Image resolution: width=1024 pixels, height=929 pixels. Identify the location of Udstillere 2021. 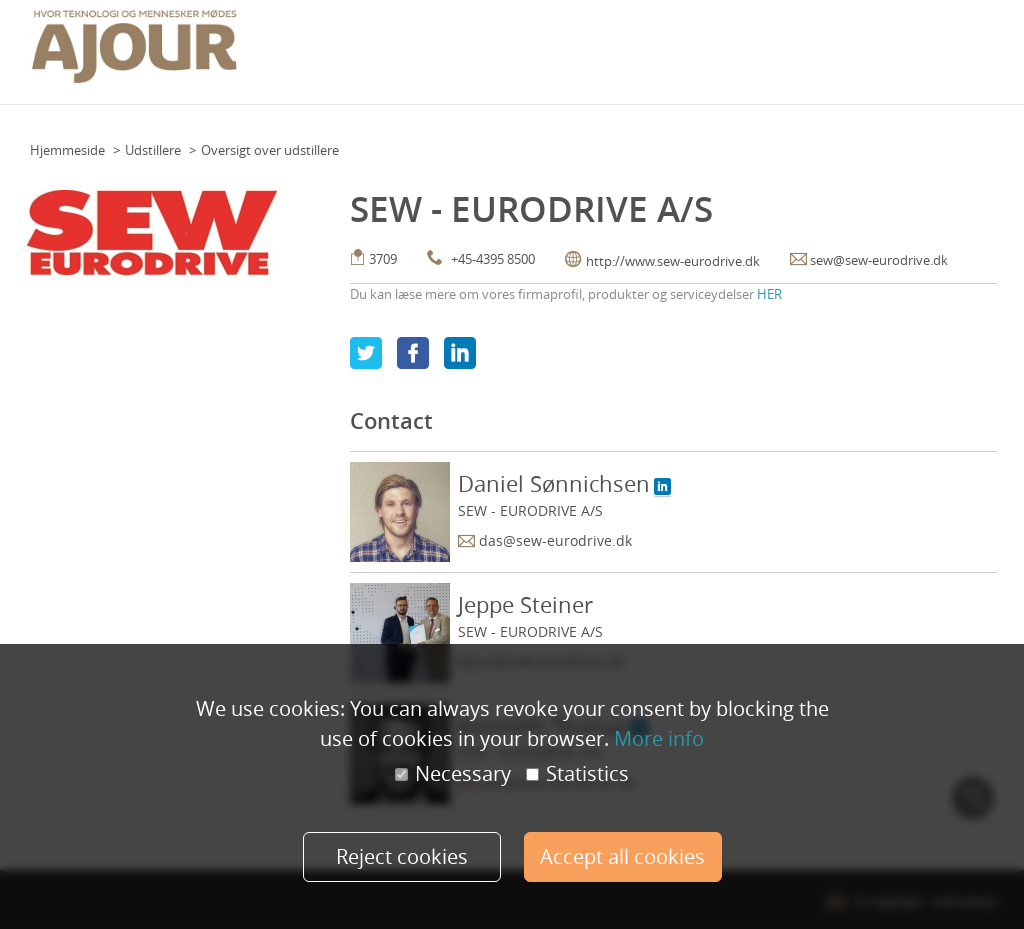
(873, 46).